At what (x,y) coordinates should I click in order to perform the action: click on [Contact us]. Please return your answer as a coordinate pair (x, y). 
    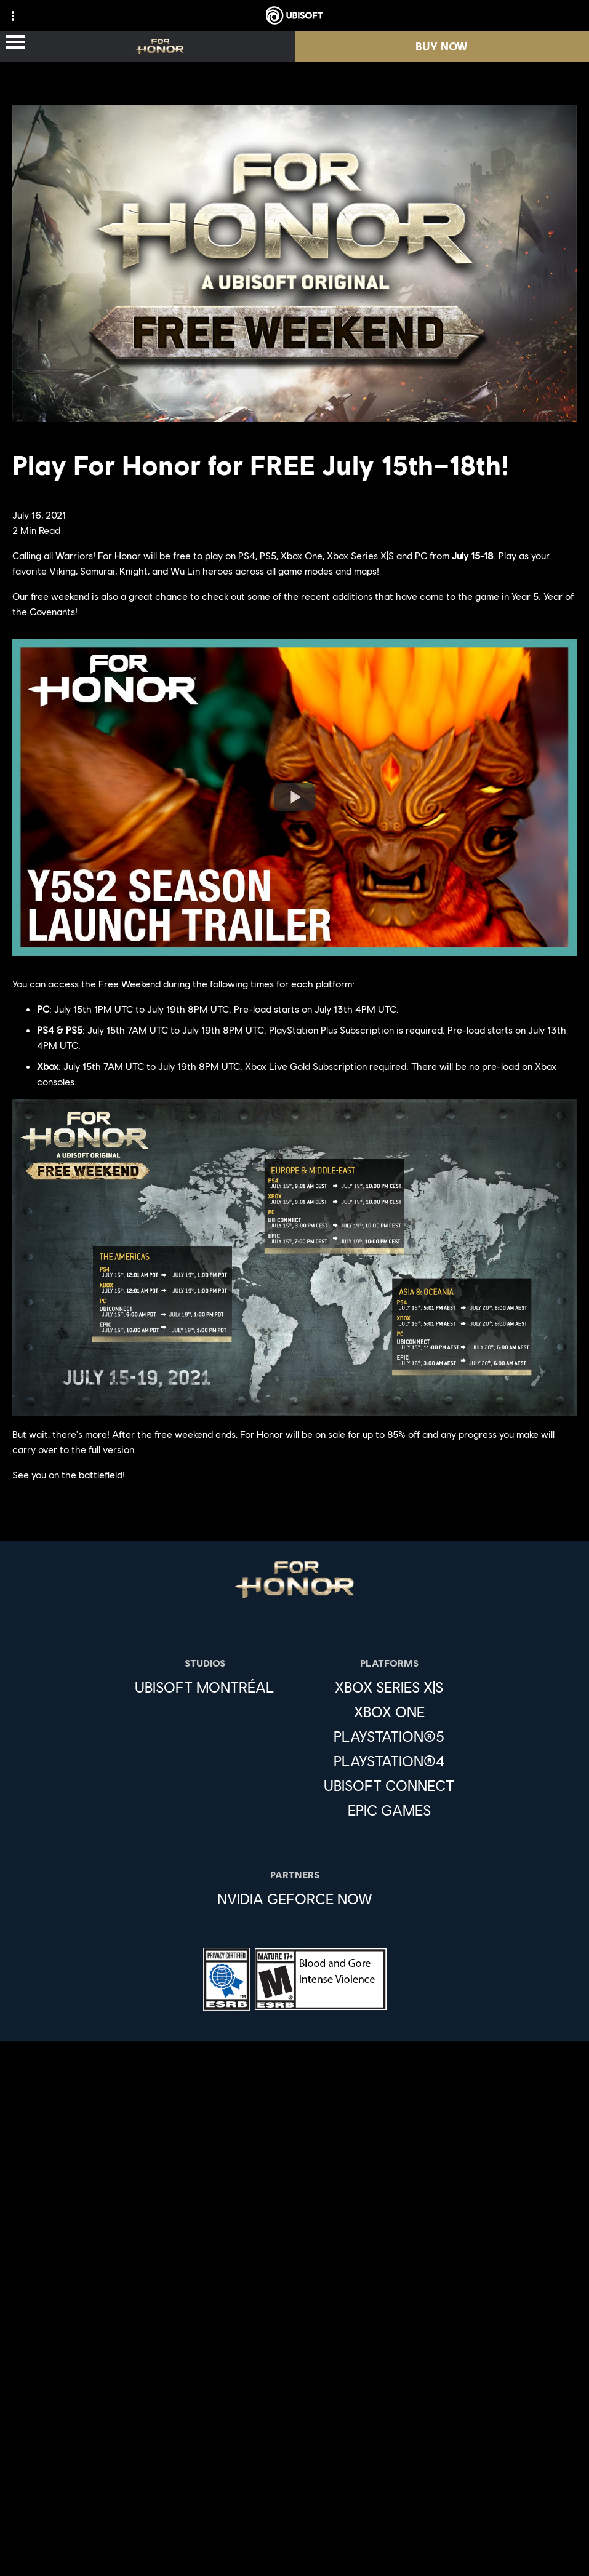
    Looking at the image, I should click on (294, 2432).